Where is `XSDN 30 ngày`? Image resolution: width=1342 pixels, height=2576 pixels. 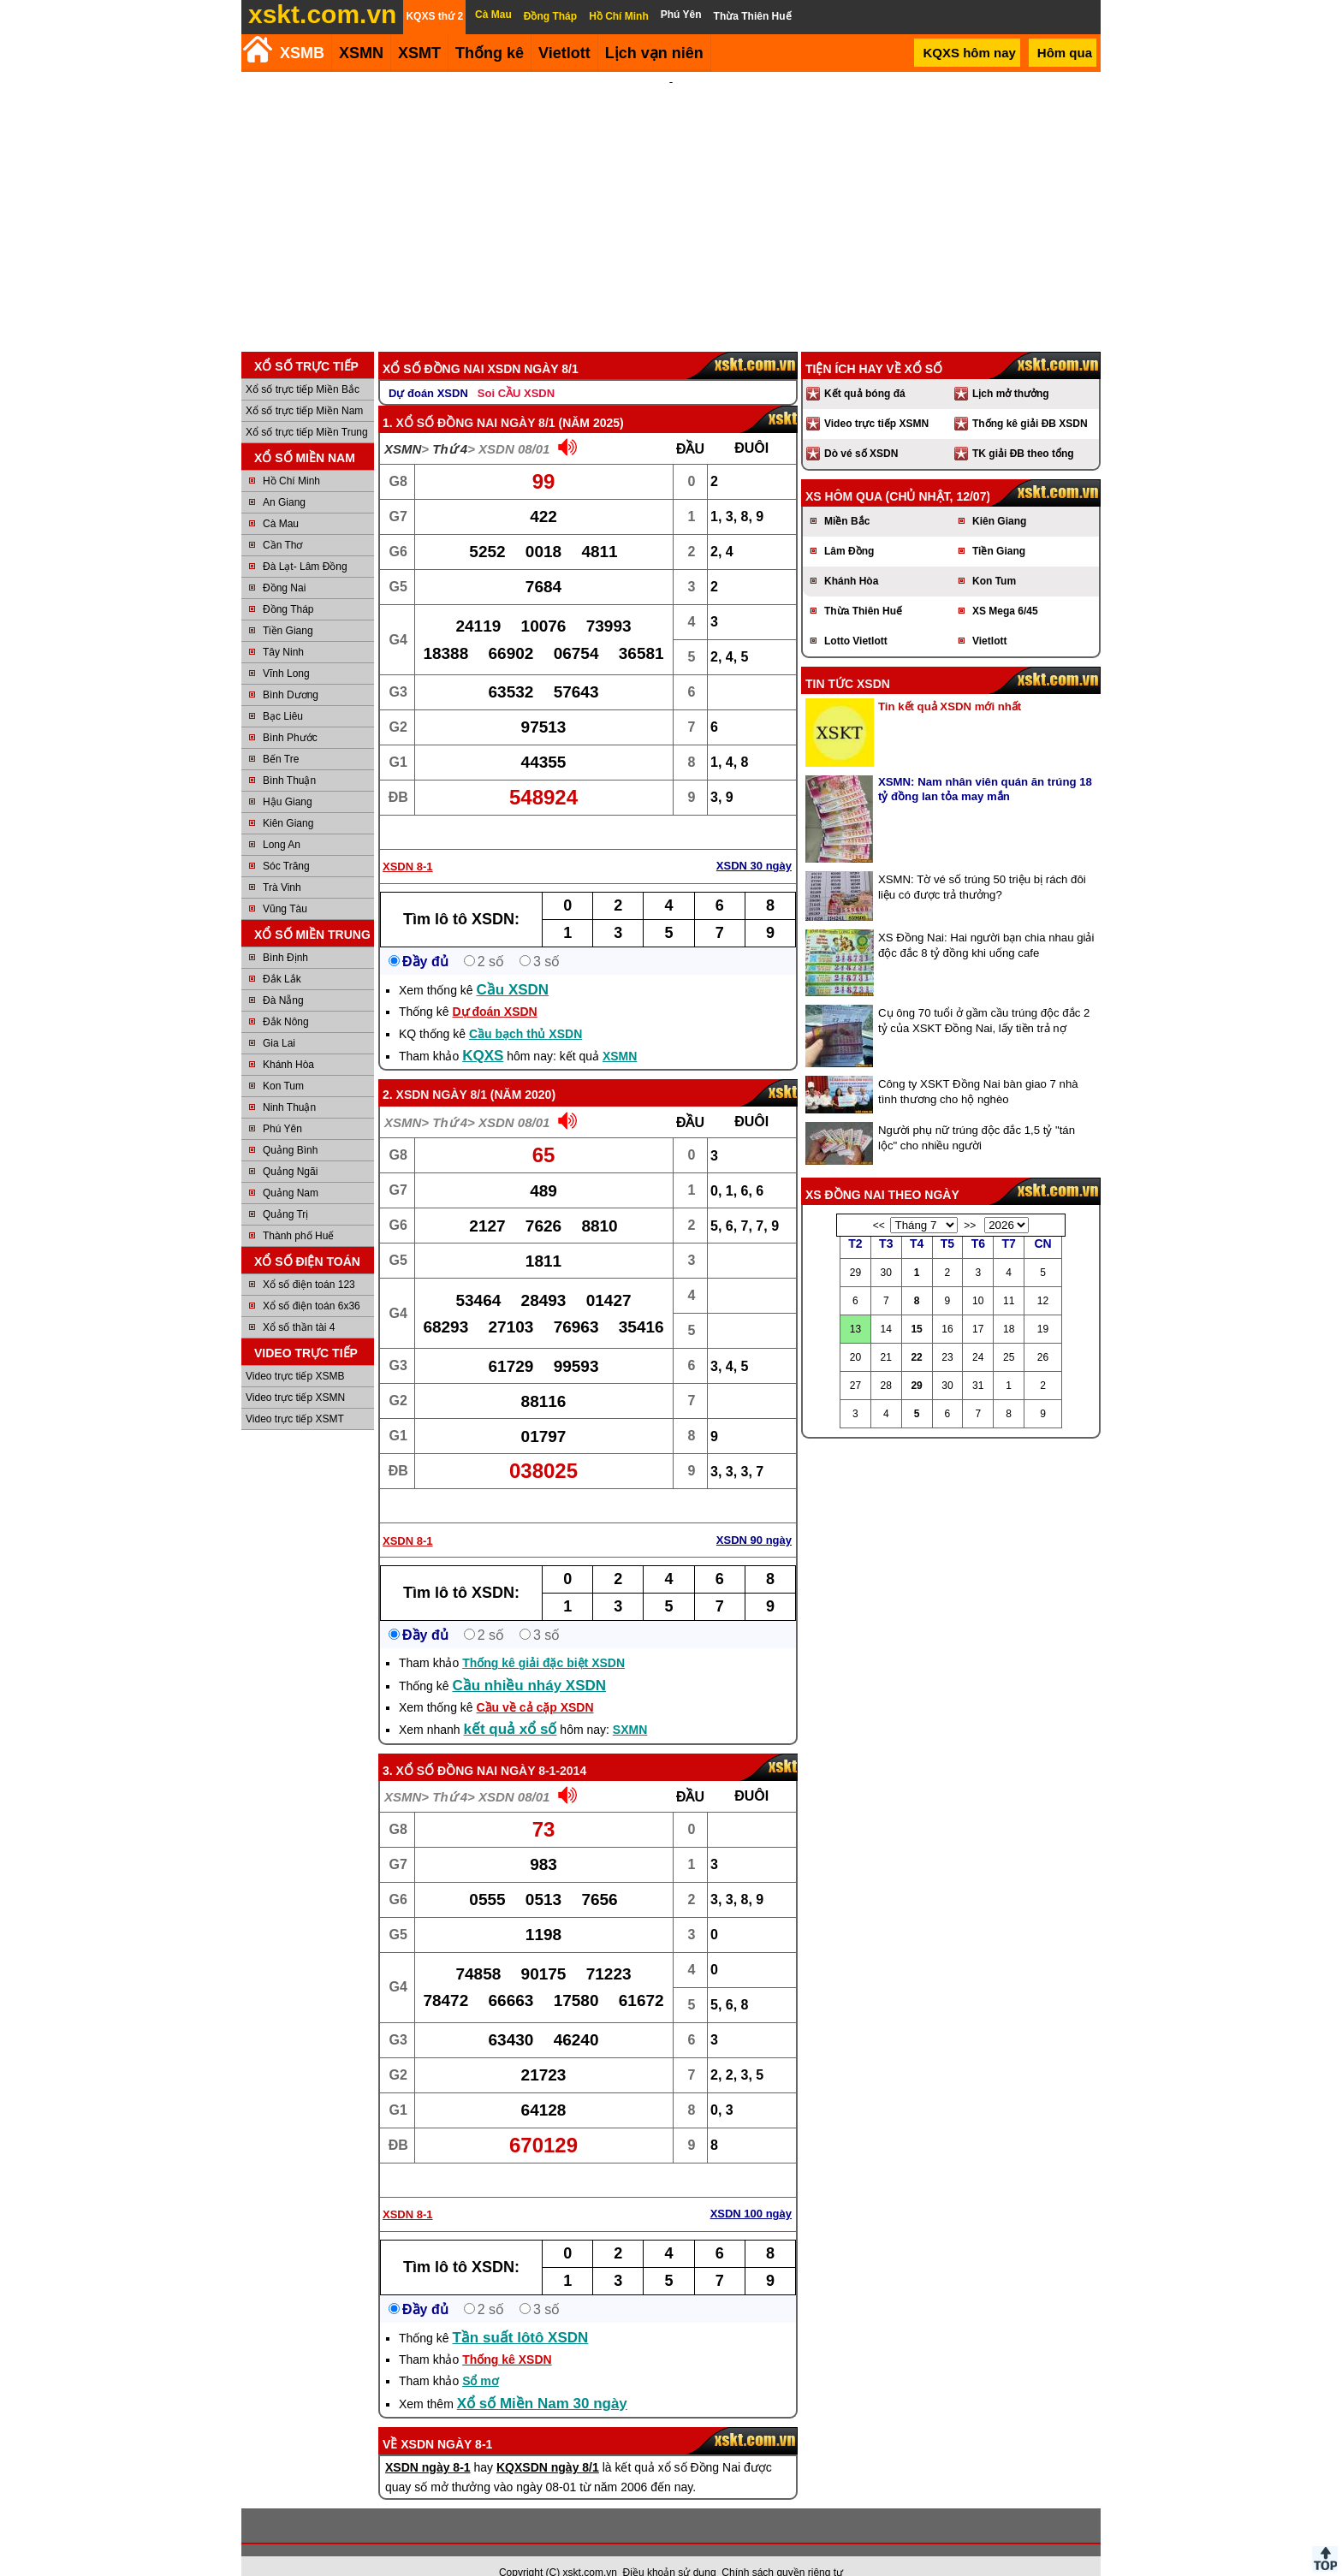
XSDN 30 ngày is located at coordinates (754, 842).